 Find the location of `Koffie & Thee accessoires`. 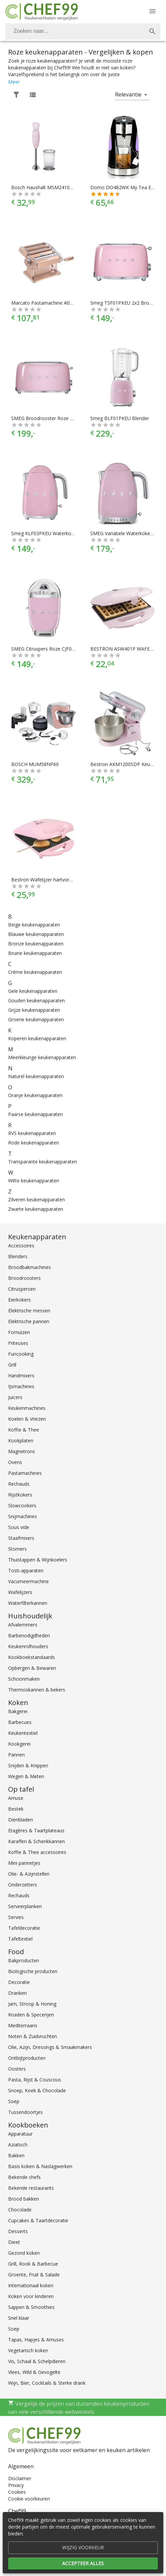

Koffie & Thee accessoires is located at coordinates (37, 1852).